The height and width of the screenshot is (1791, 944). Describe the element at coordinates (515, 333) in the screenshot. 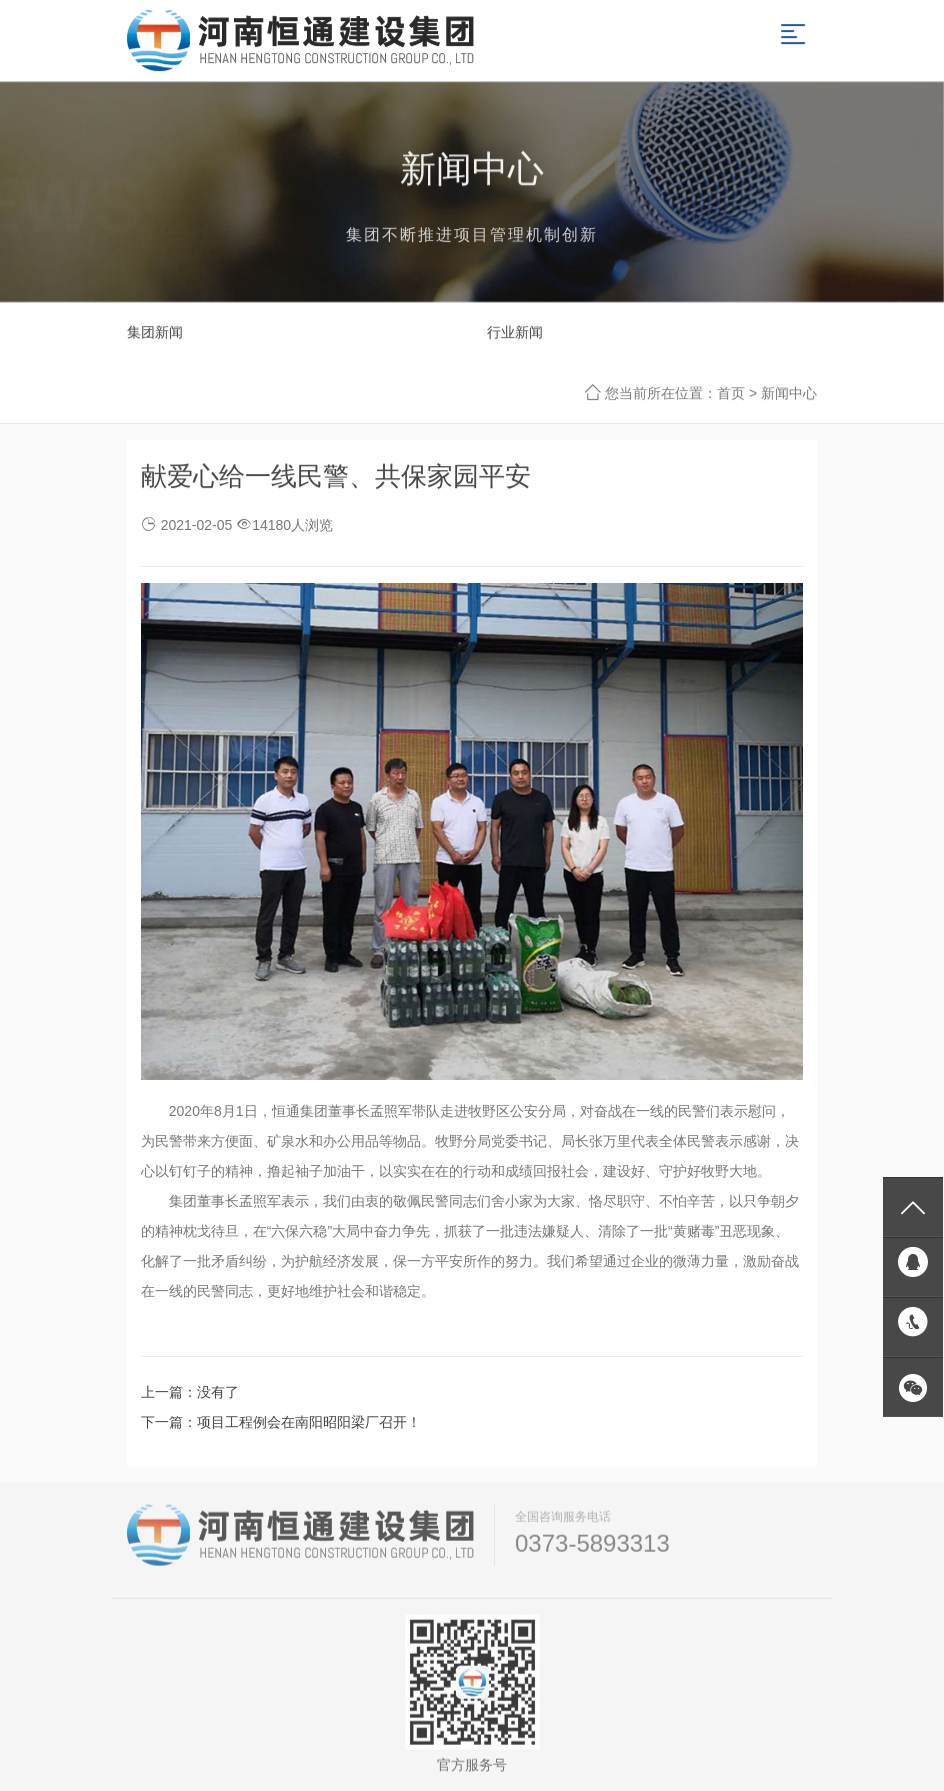

I see `行业新闻` at that location.